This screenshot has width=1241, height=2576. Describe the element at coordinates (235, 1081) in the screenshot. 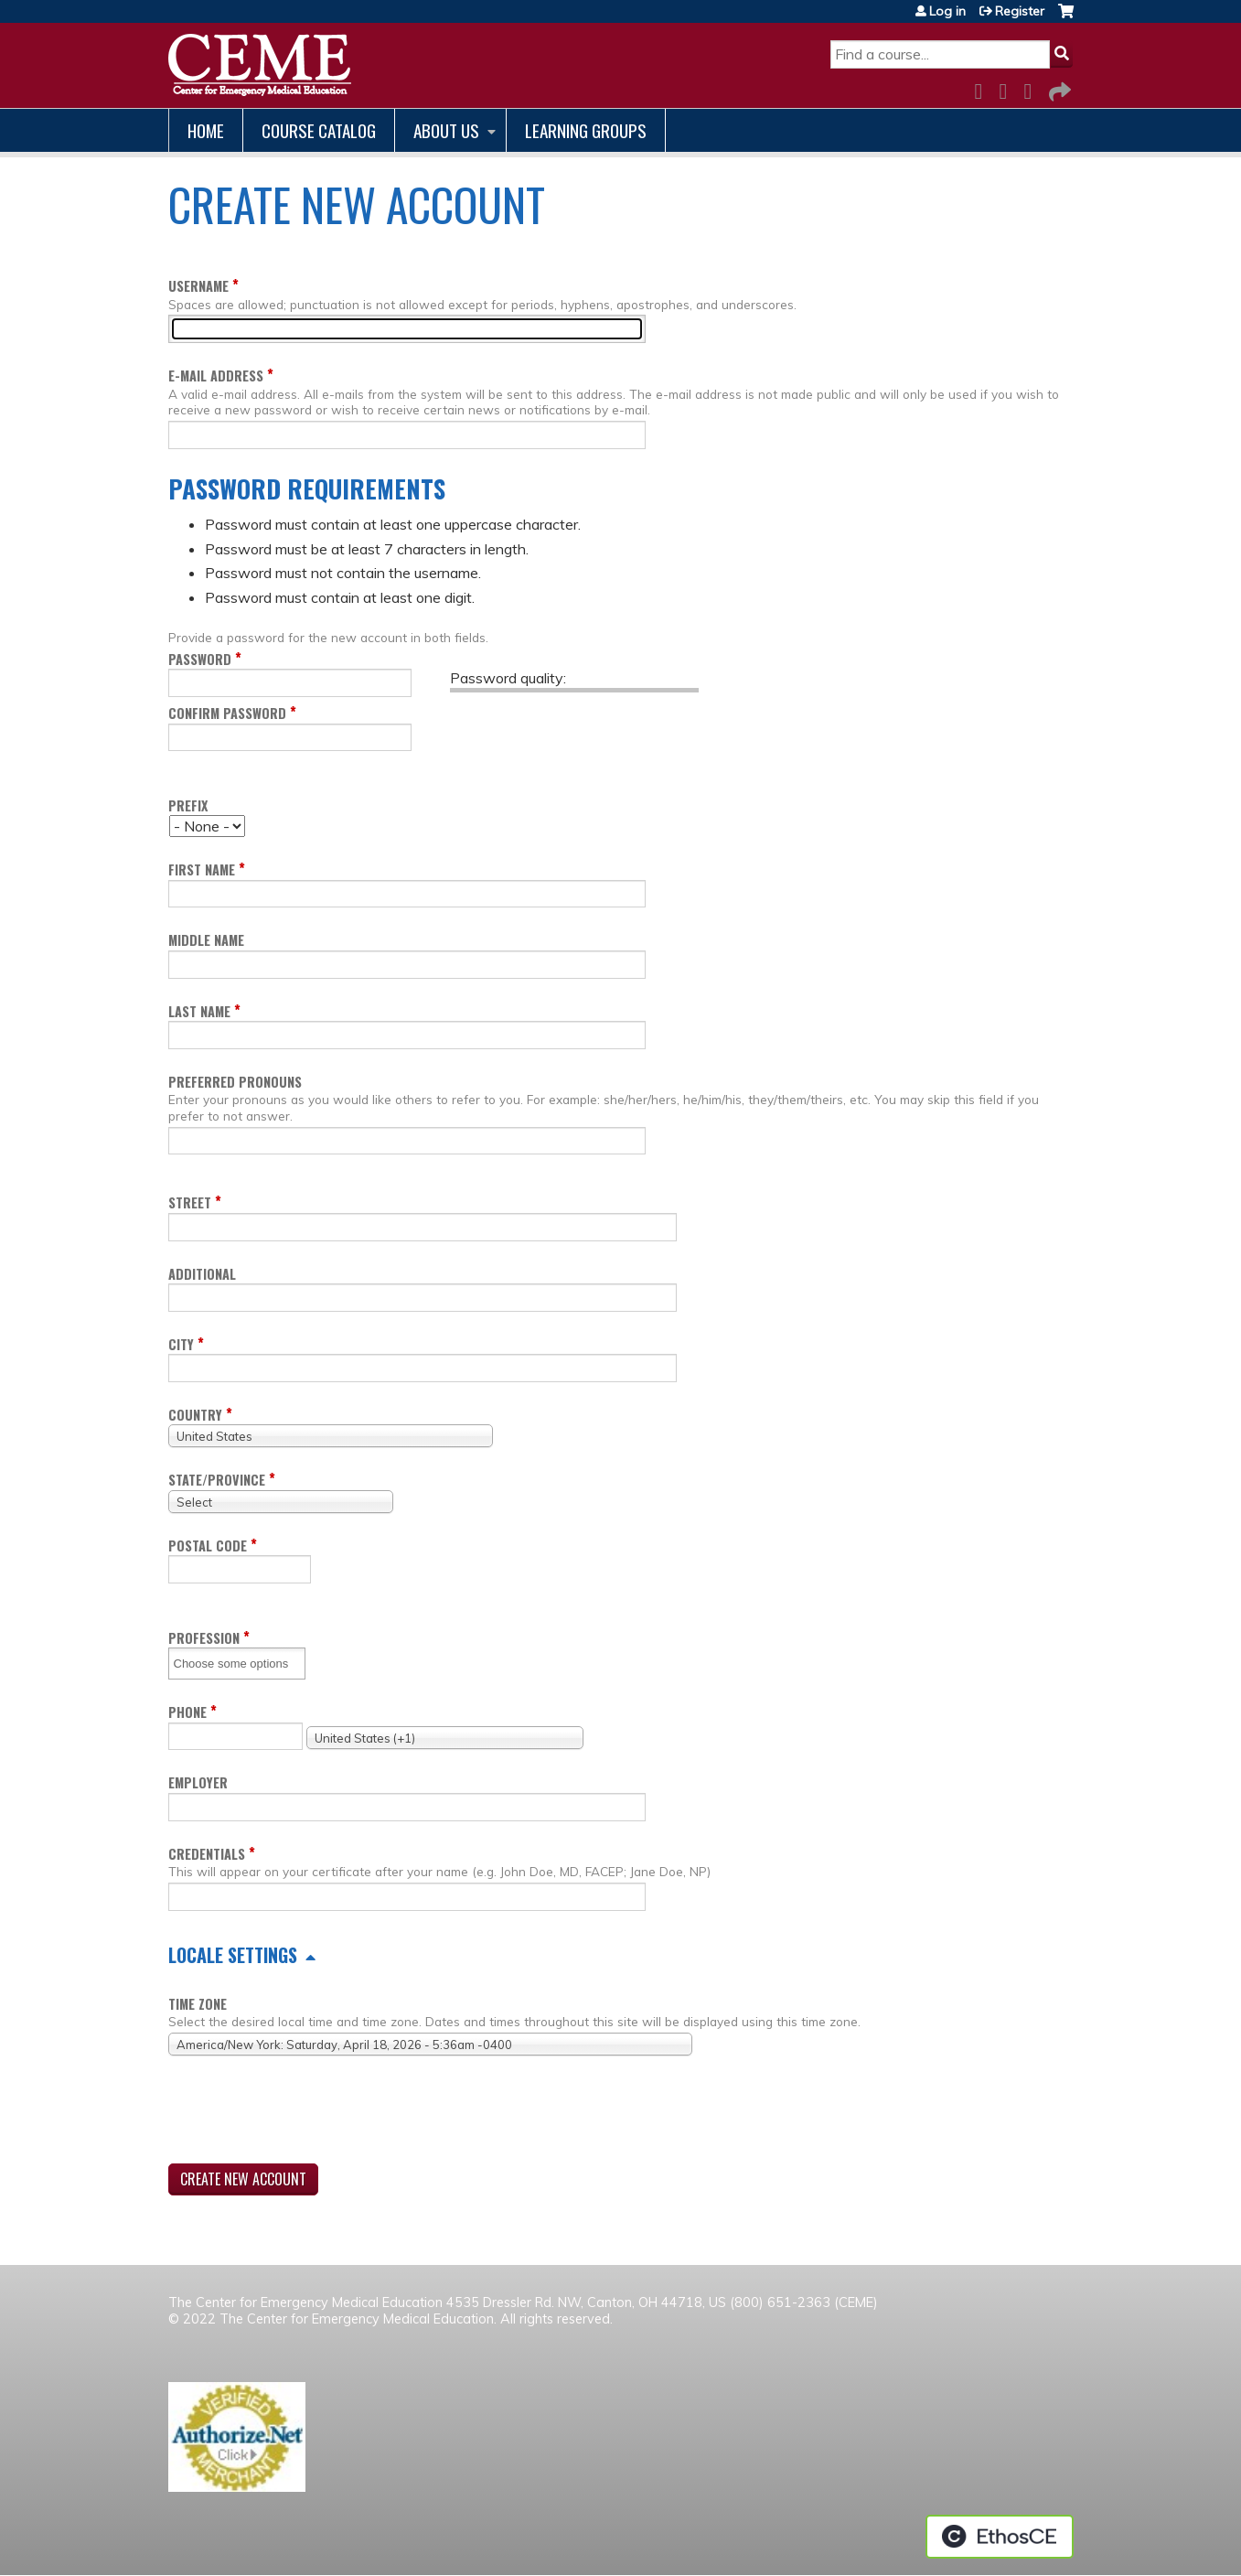

I see `Preferred pronouns` at that location.